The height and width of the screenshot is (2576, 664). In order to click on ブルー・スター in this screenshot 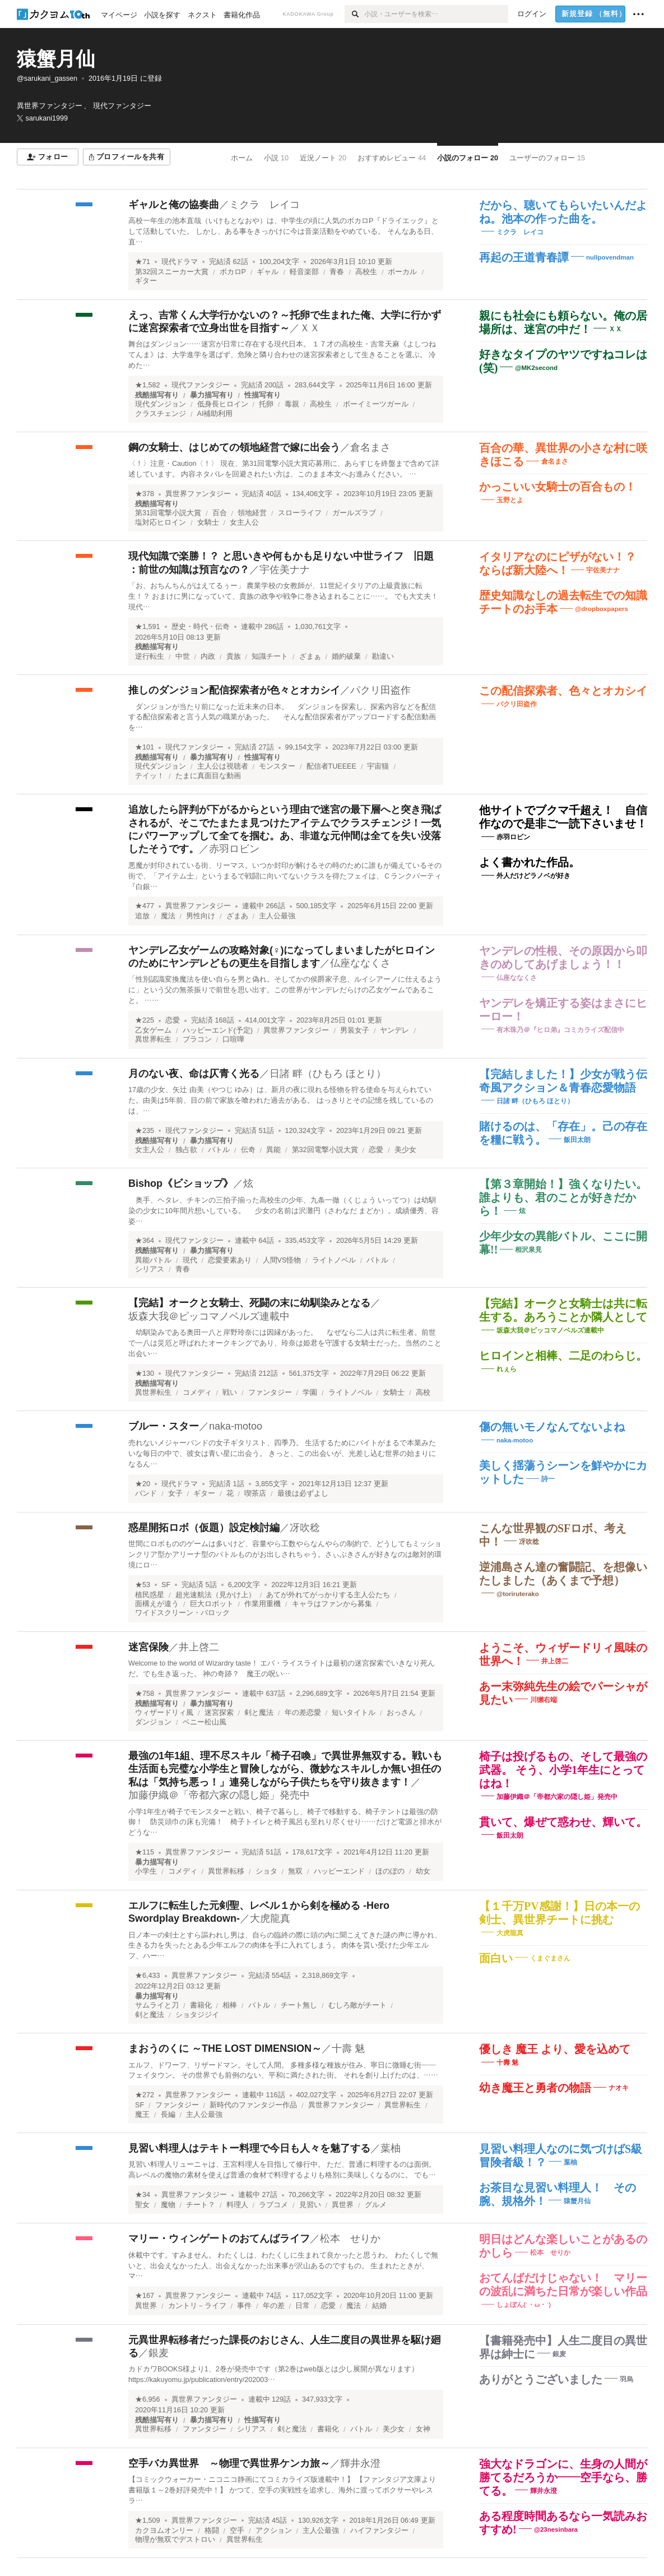, I will do `click(163, 1426)`.